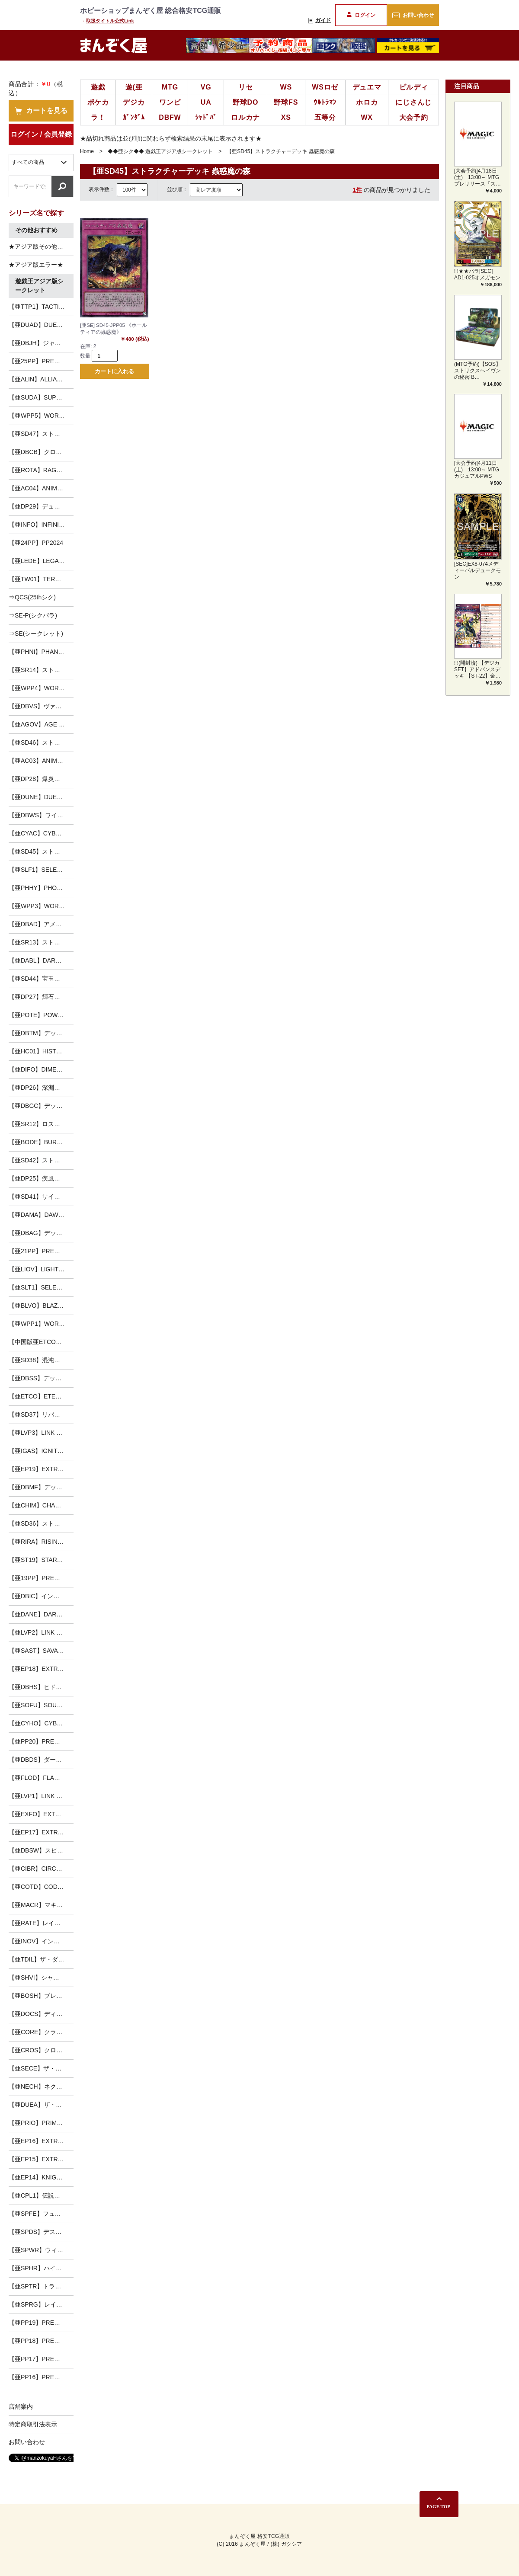  Describe the element at coordinates (41, 2050) in the screenshot. I see `【亜CROS】クロスオーバー・ソウルズ` at that location.